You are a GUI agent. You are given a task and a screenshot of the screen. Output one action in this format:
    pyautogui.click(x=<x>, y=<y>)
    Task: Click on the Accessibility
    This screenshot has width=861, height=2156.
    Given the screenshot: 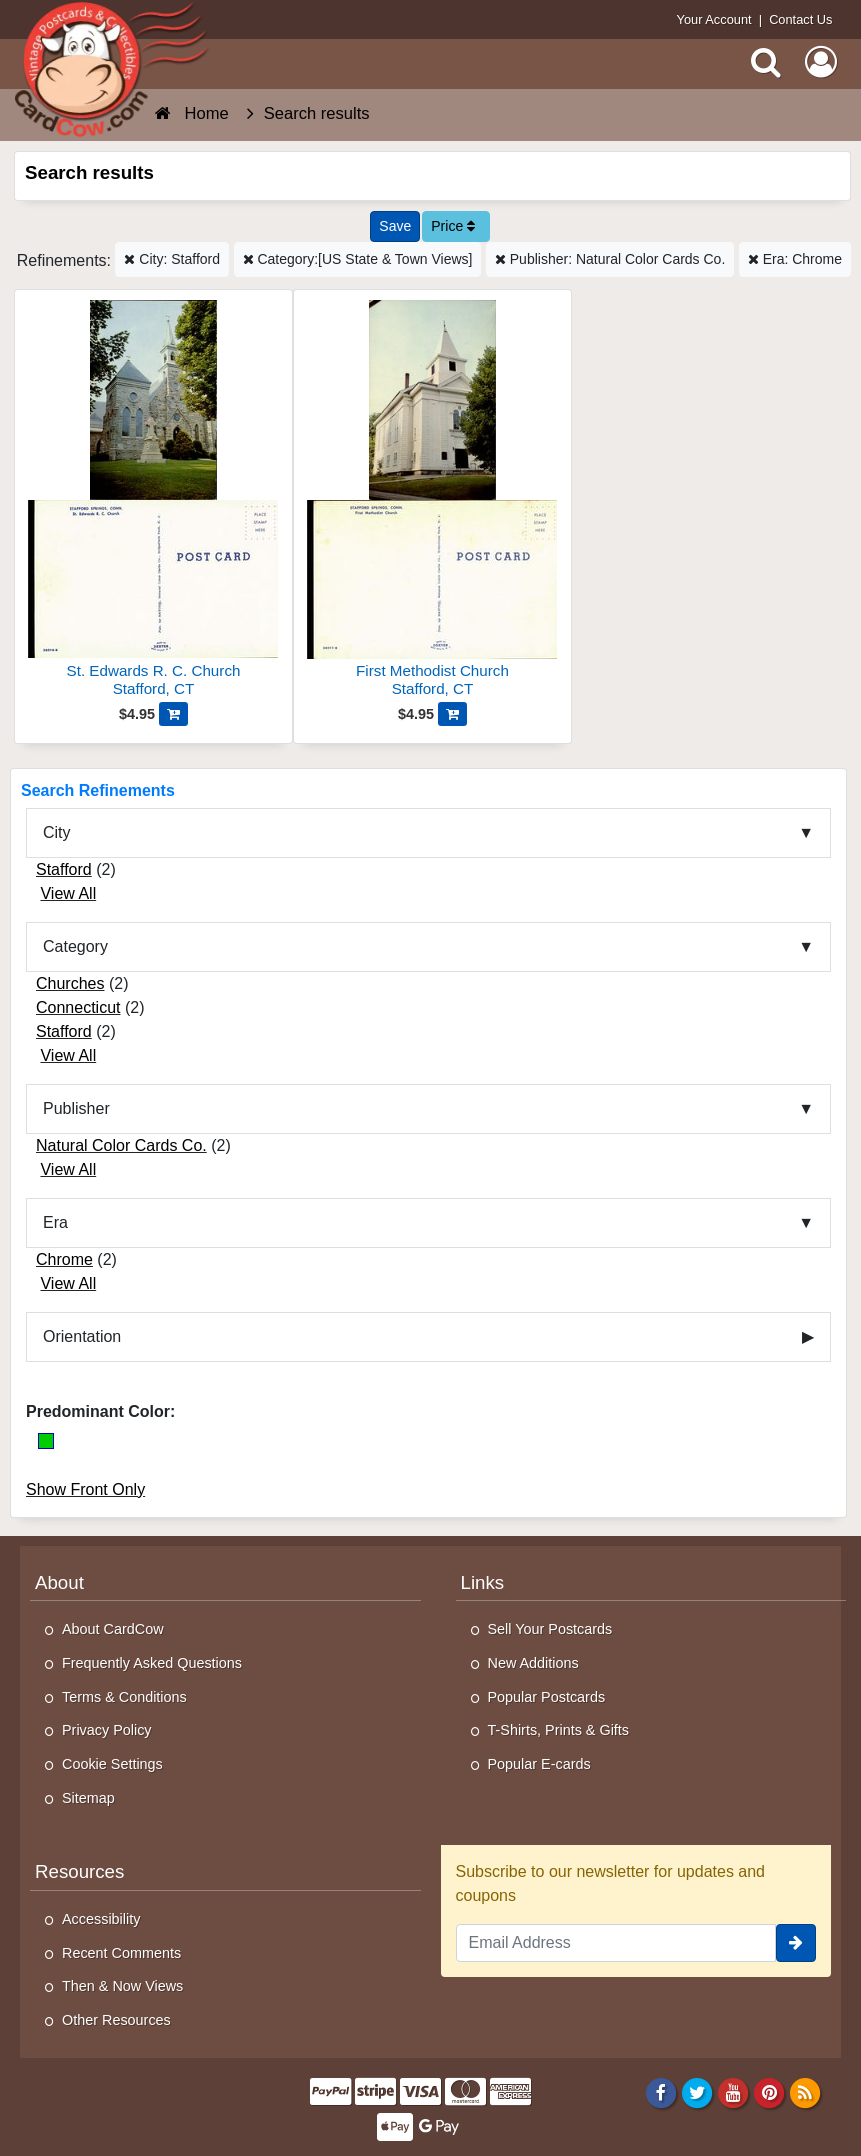 What is the action you would take?
    pyautogui.click(x=101, y=1919)
    